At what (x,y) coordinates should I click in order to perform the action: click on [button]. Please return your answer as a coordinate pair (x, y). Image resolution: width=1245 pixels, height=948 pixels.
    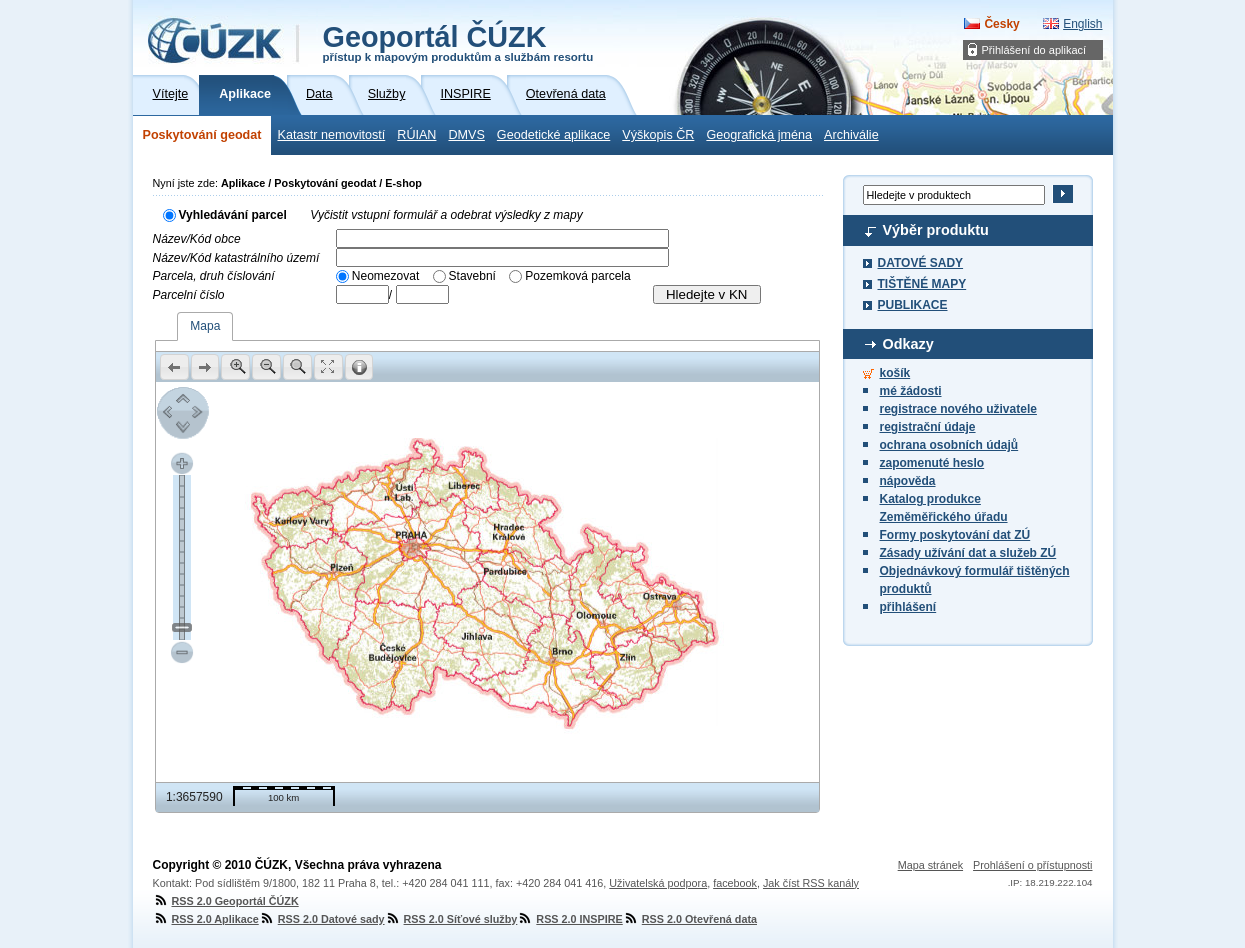
    Looking at the image, I should click on (174, 367).